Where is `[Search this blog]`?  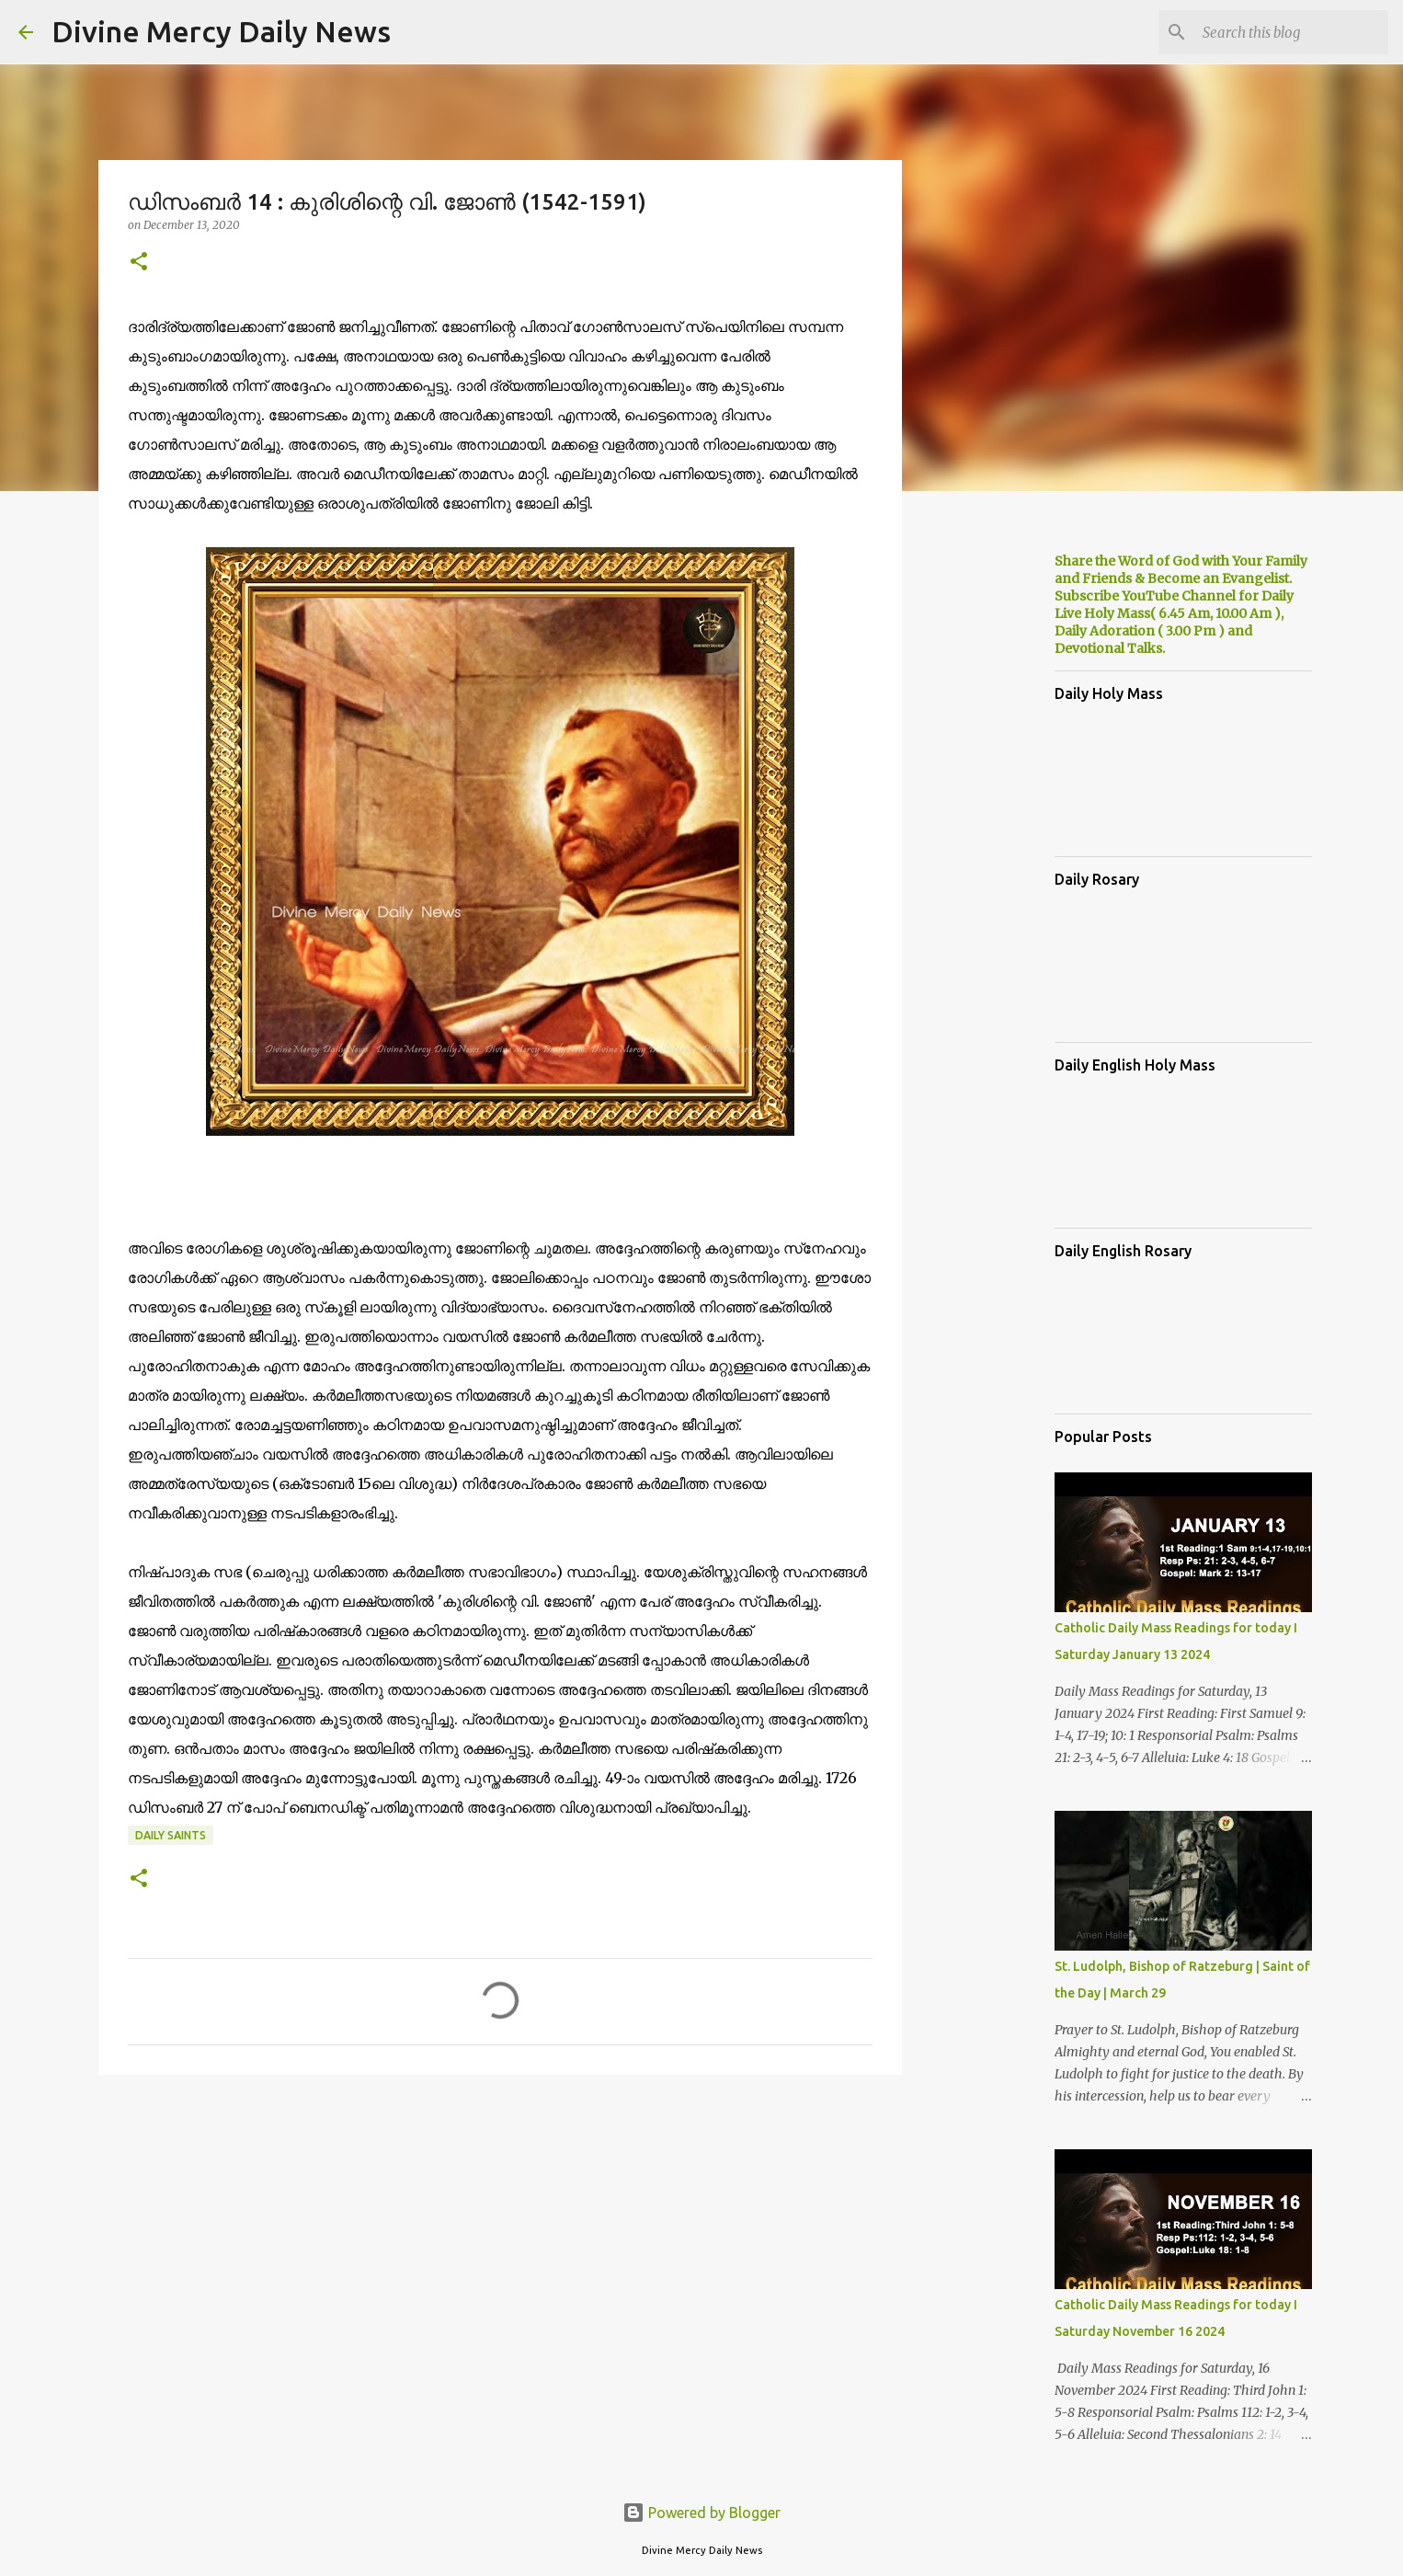
[Search this blog] is located at coordinates (1291, 32).